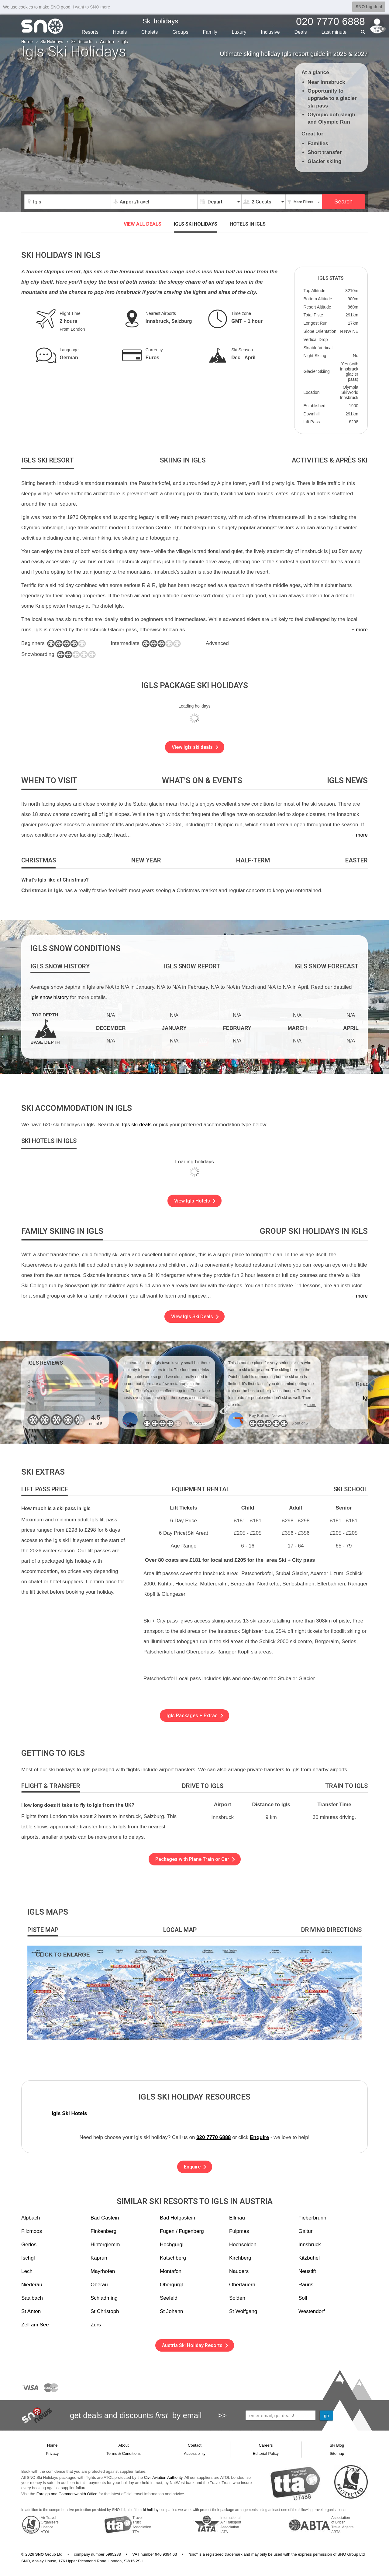 This screenshot has width=389, height=2576. What do you see at coordinates (270, 32) in the screenshot?
I see `Inclusive` at bounding box center [270, 32].